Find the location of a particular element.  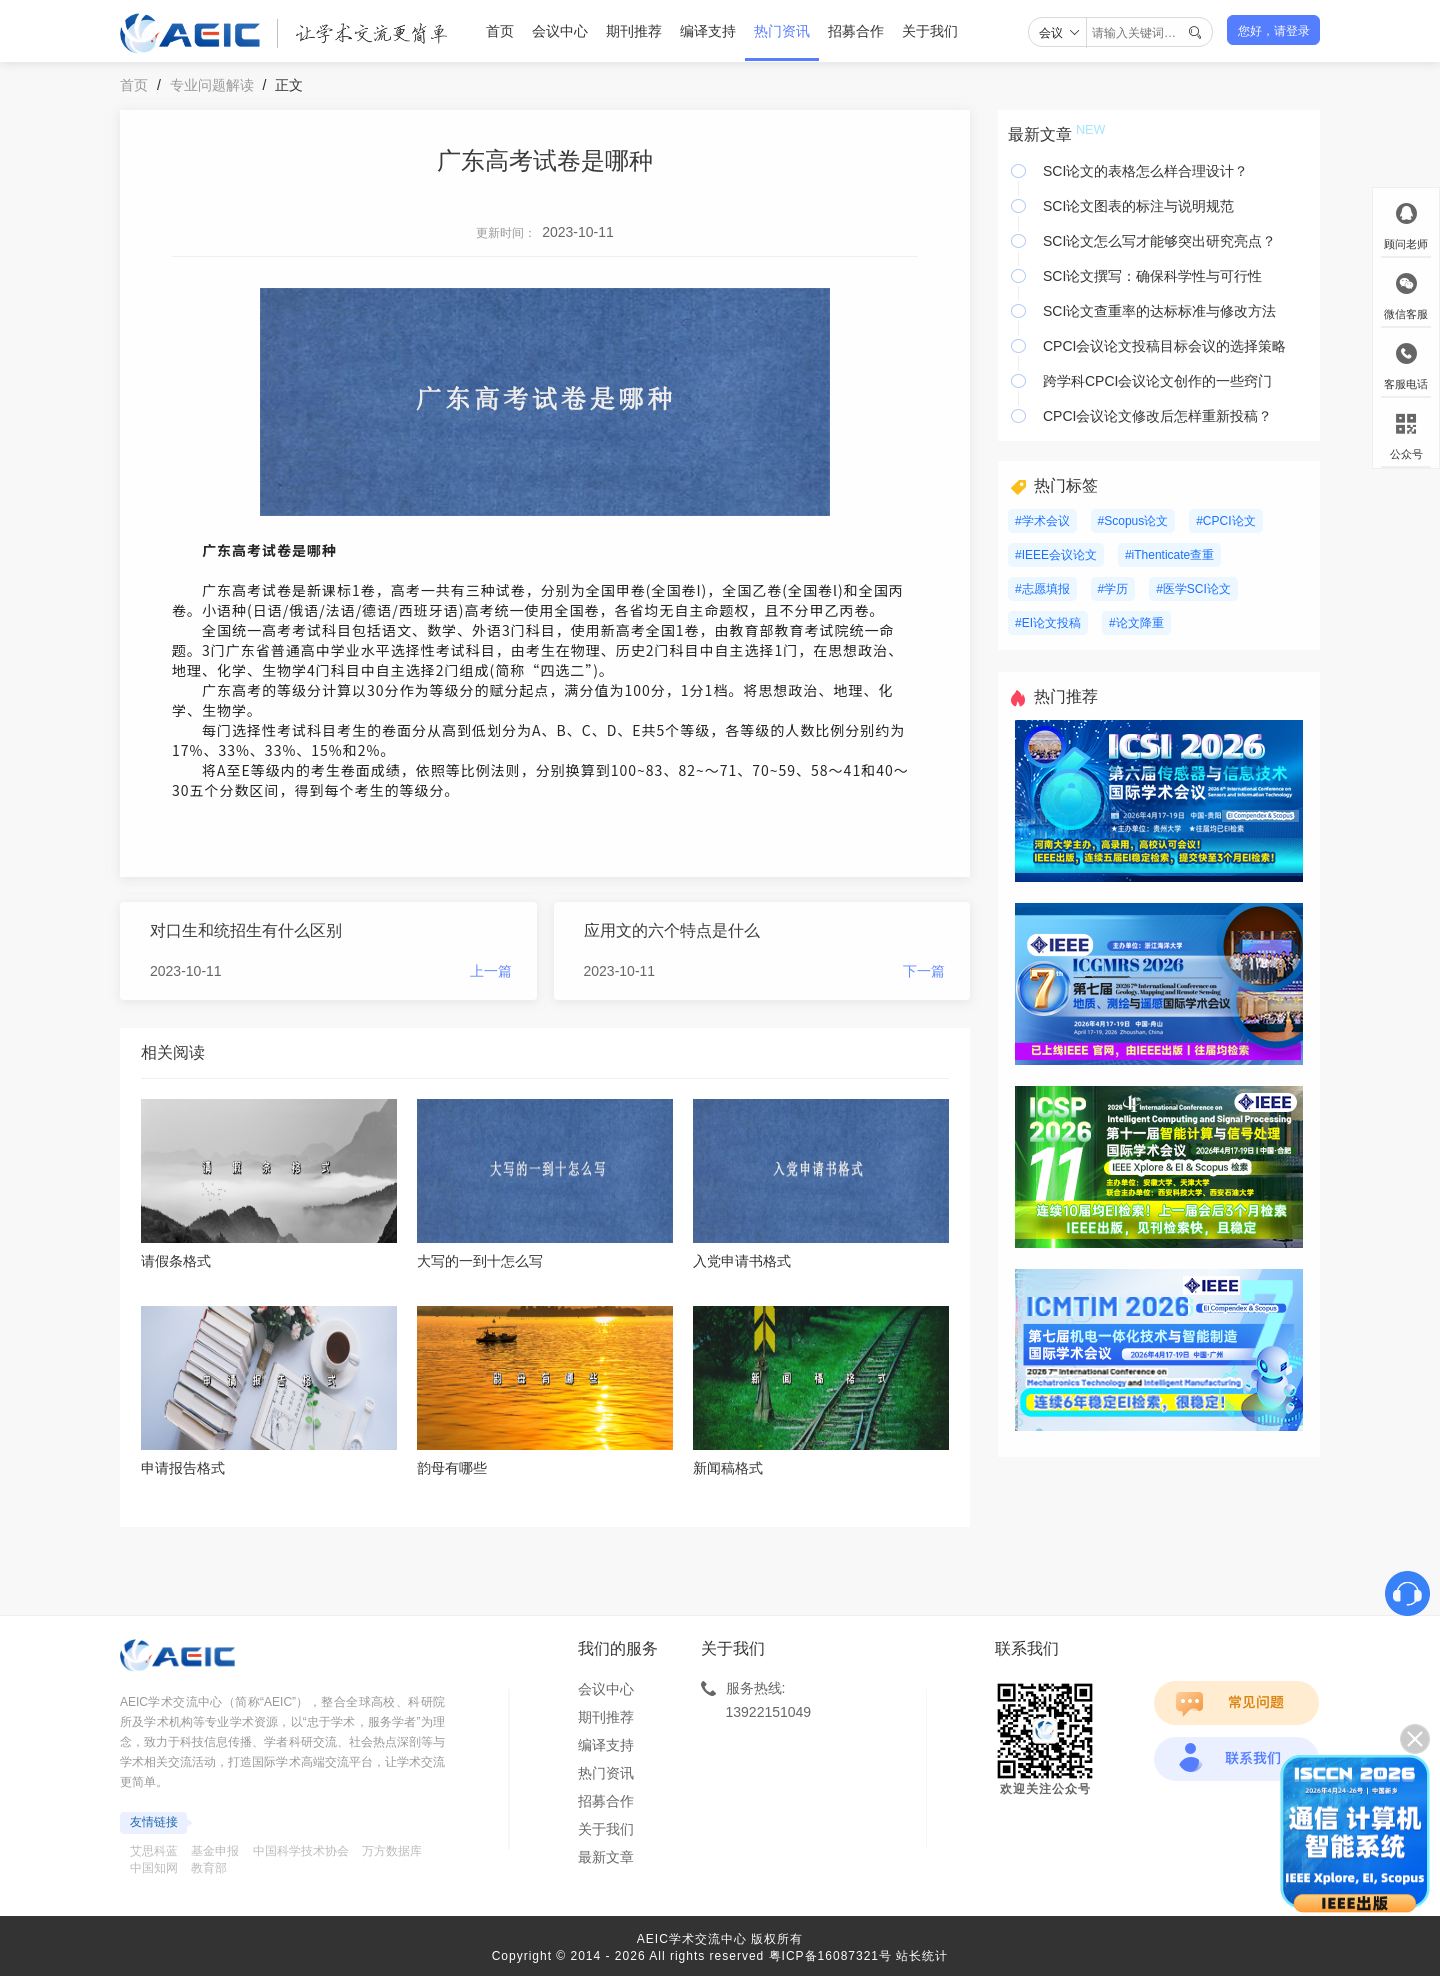

艾思科蓝 is located at coordinates (154, 1851).